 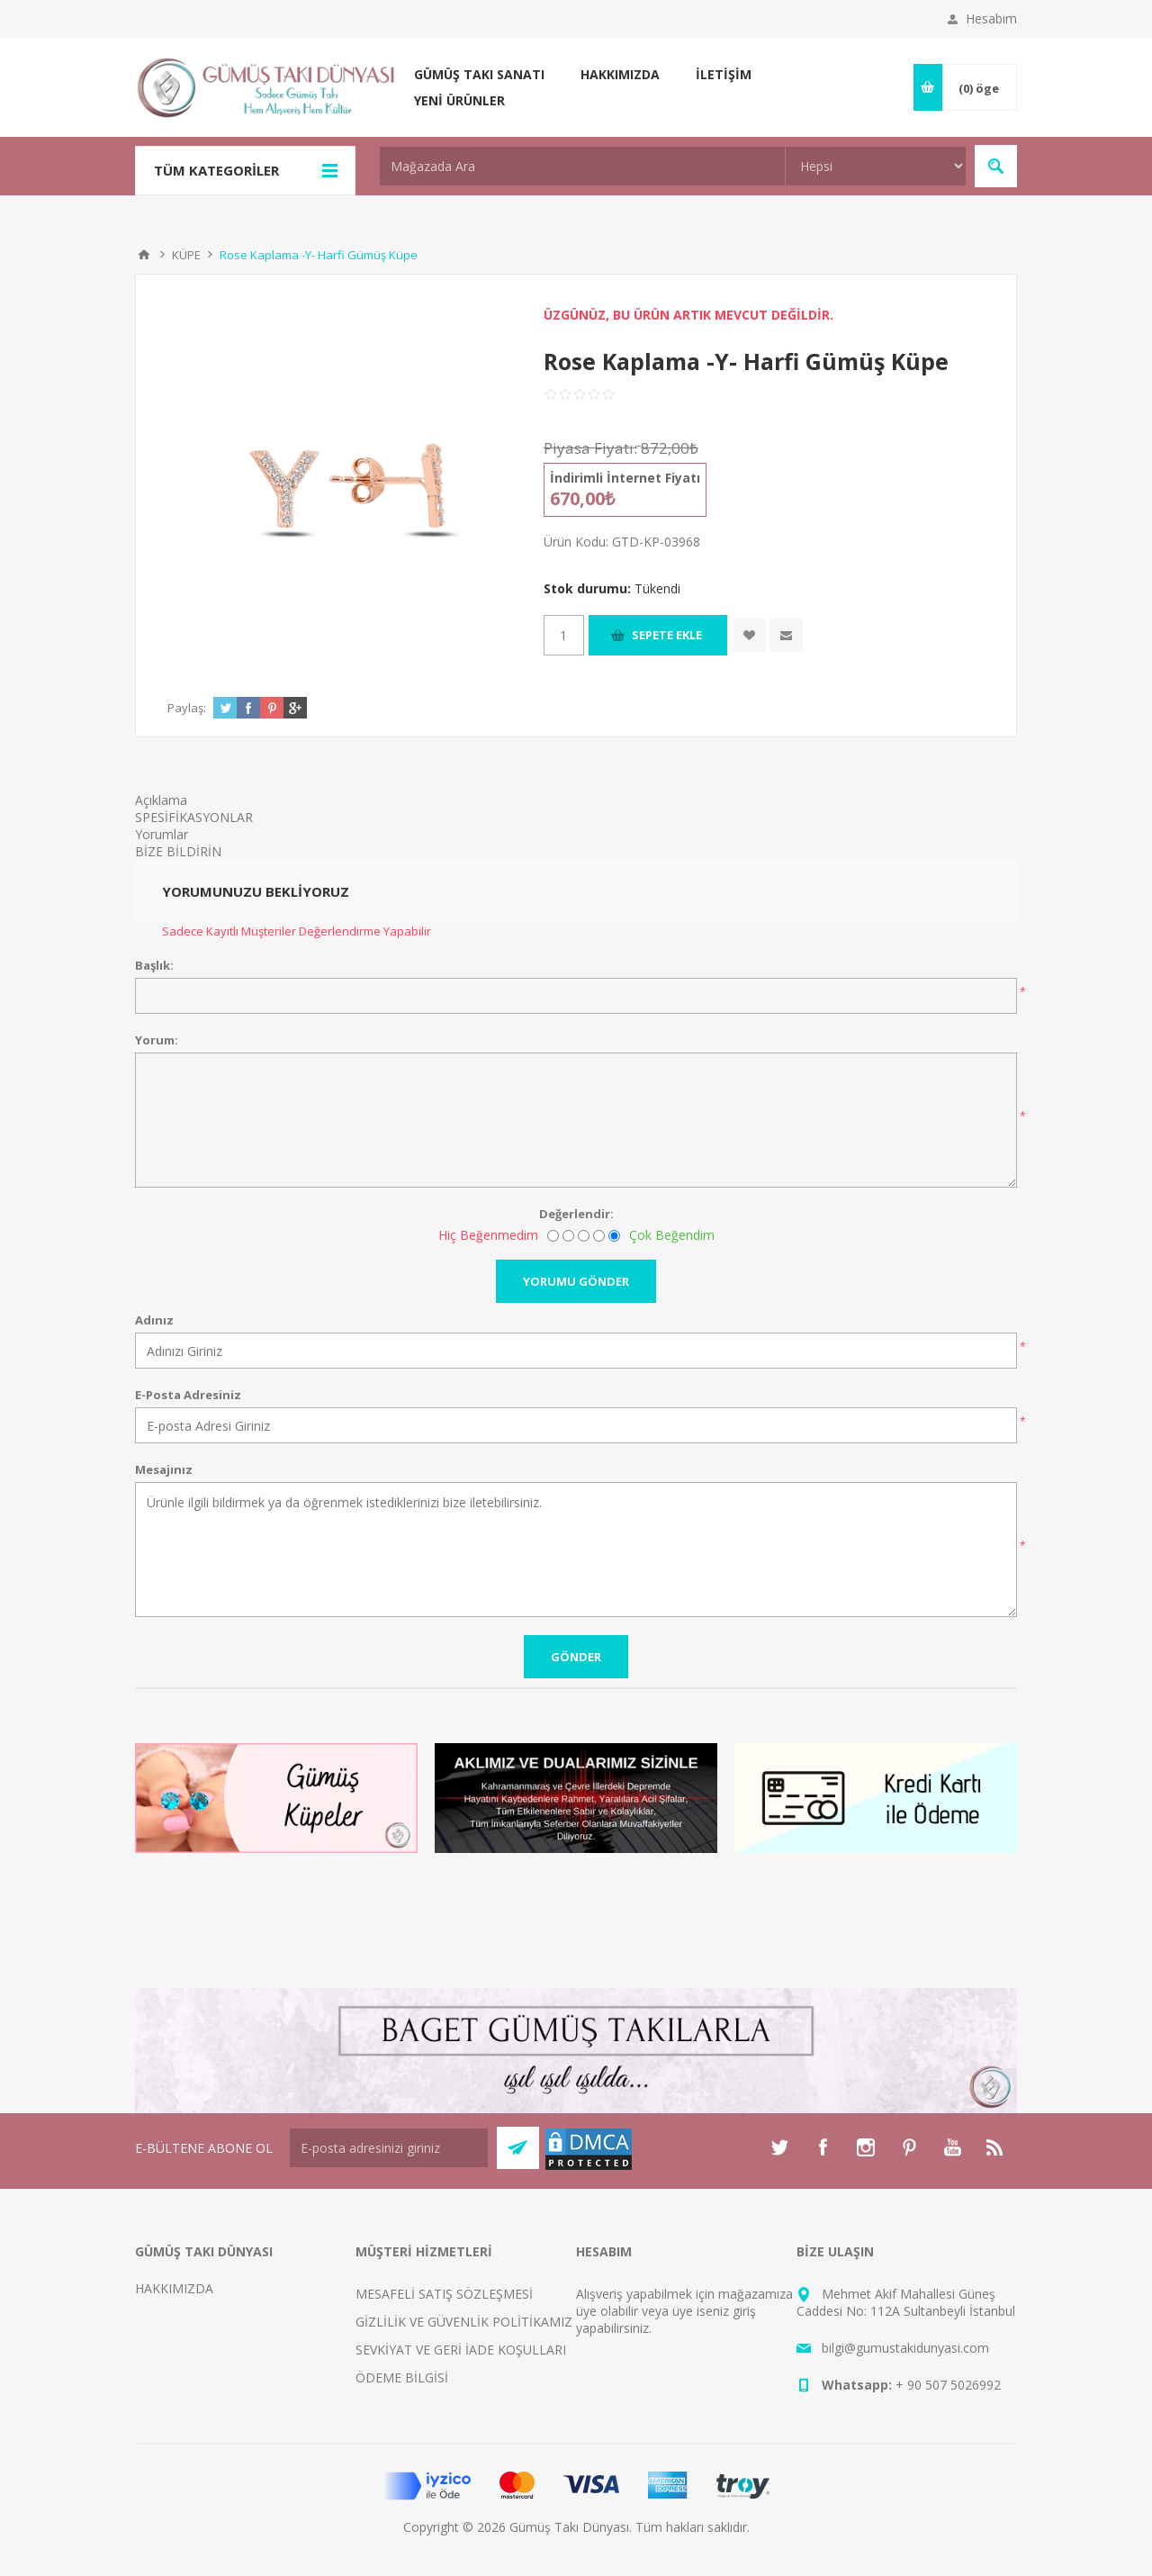 I want to click on Değerlendir:, so click(x=576, y=1214).